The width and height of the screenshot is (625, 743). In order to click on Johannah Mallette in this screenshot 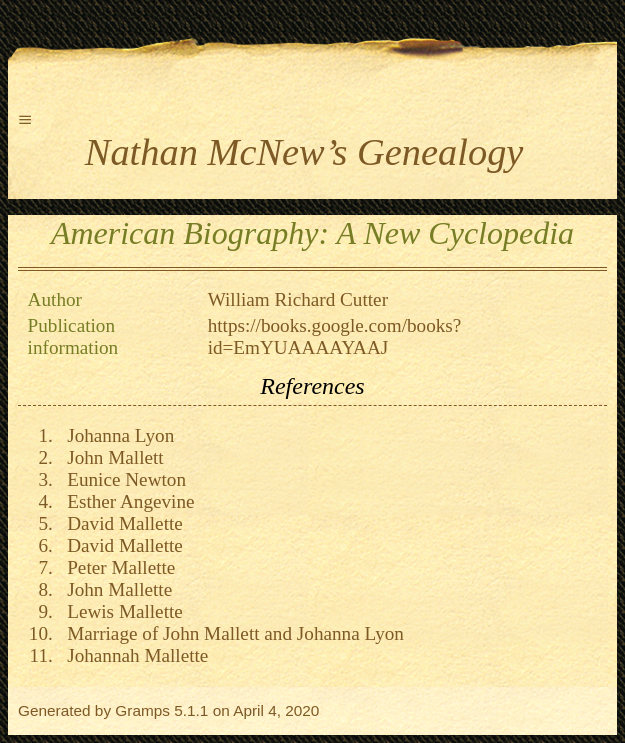, I will do `click(133, 655)`.